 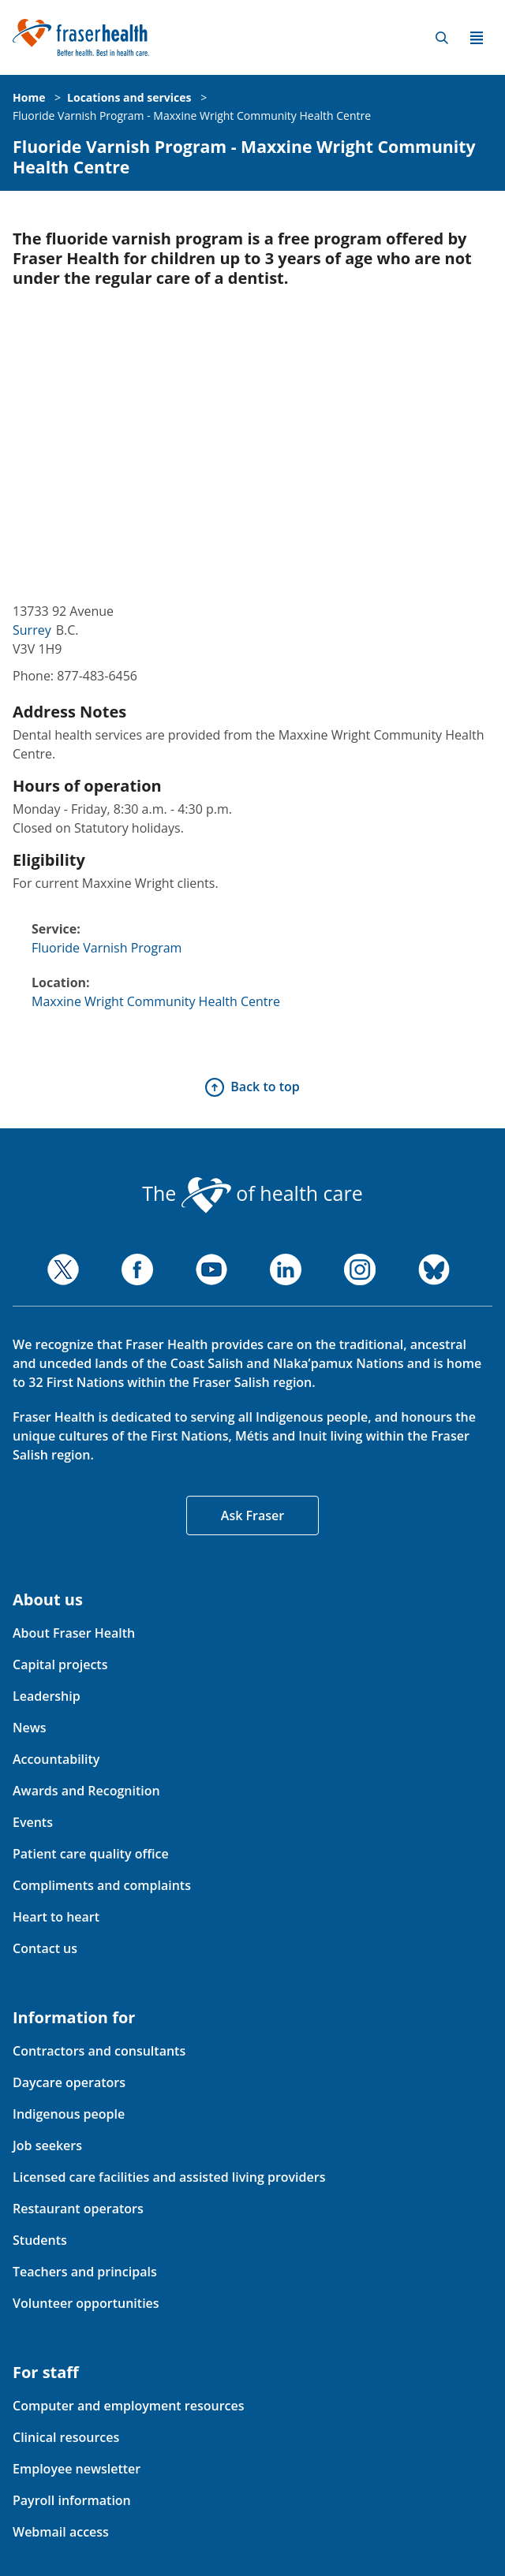 I want to click on Awards and Recognition, so click(x=86, y=1790).